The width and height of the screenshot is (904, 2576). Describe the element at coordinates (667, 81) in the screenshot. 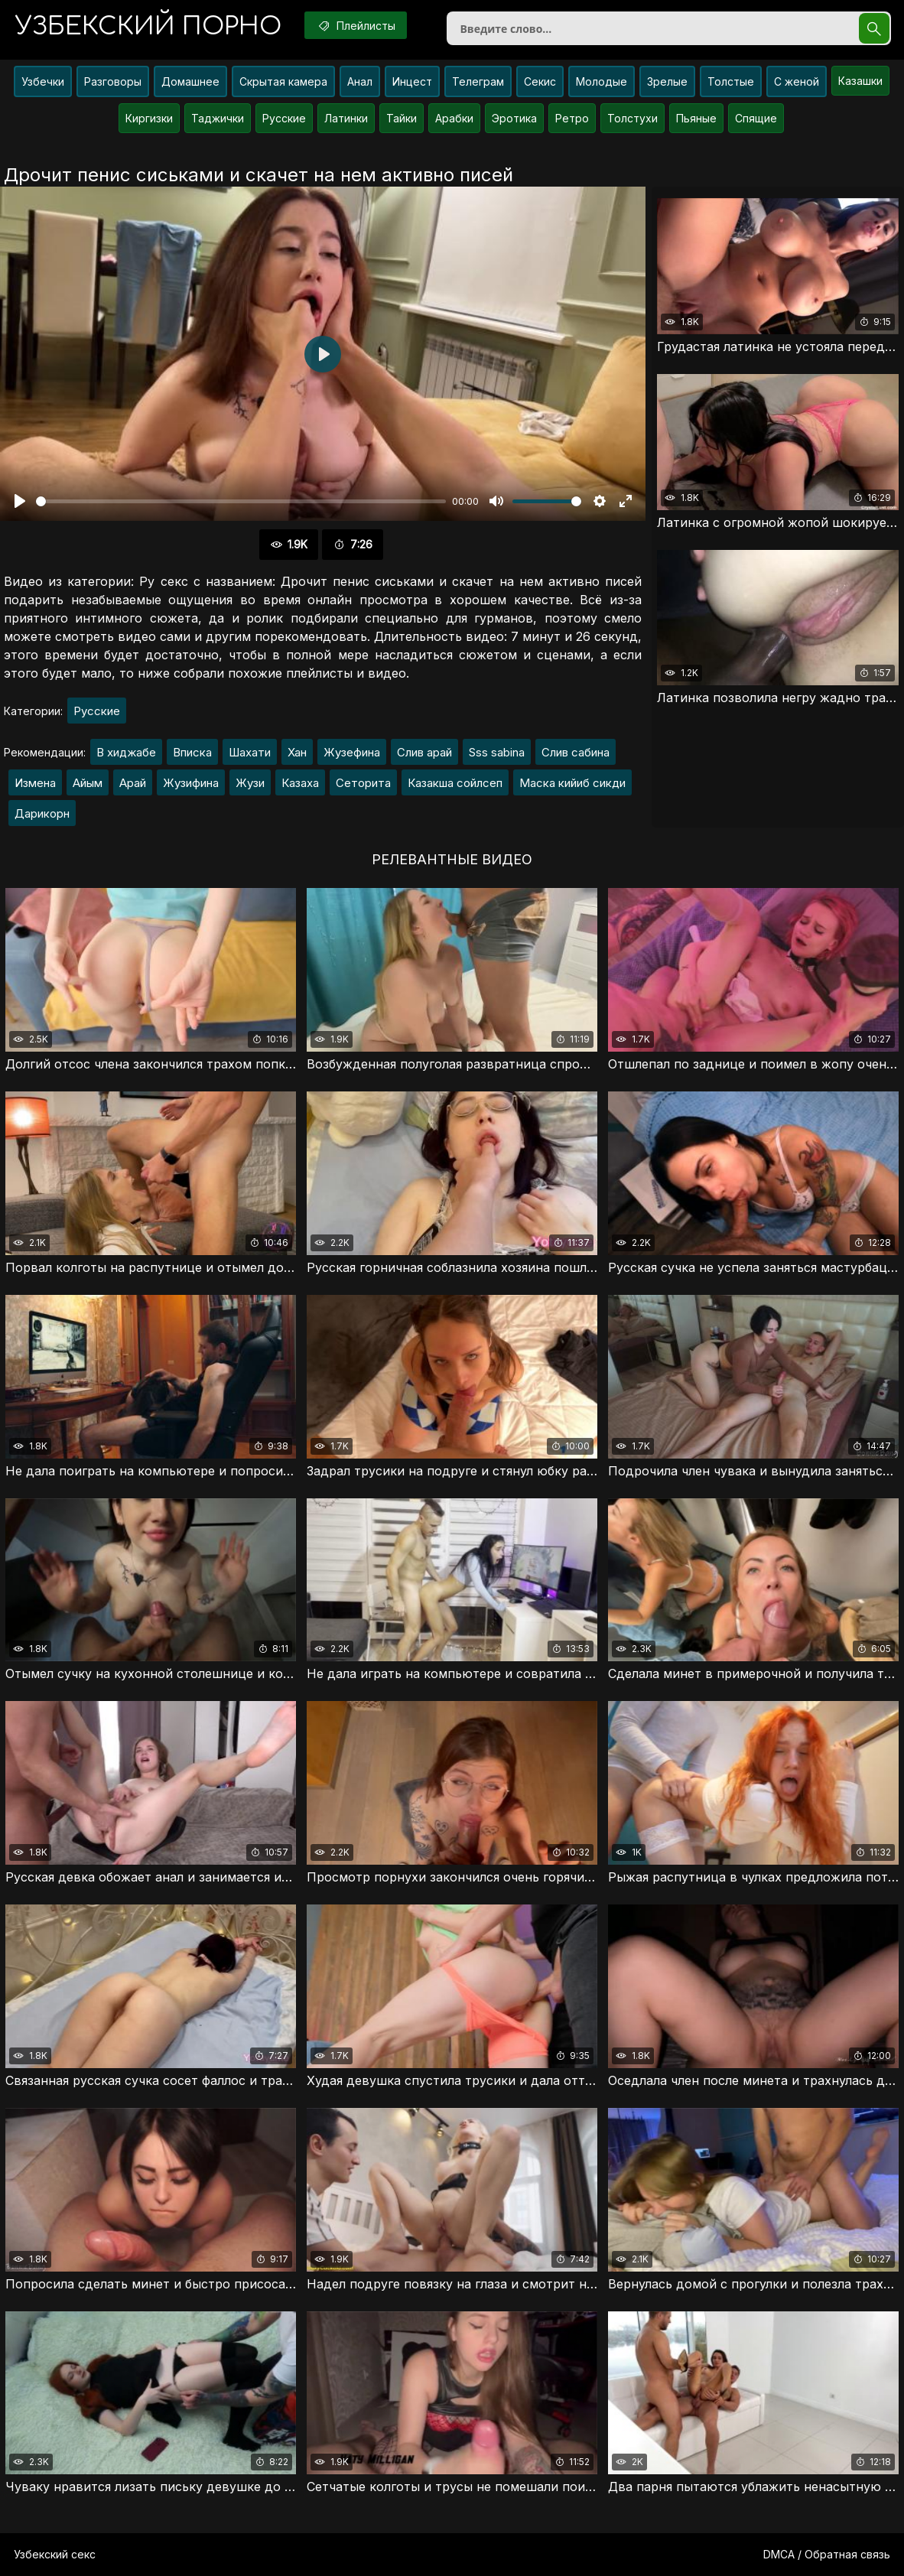

I see `Зрелые` at that location.